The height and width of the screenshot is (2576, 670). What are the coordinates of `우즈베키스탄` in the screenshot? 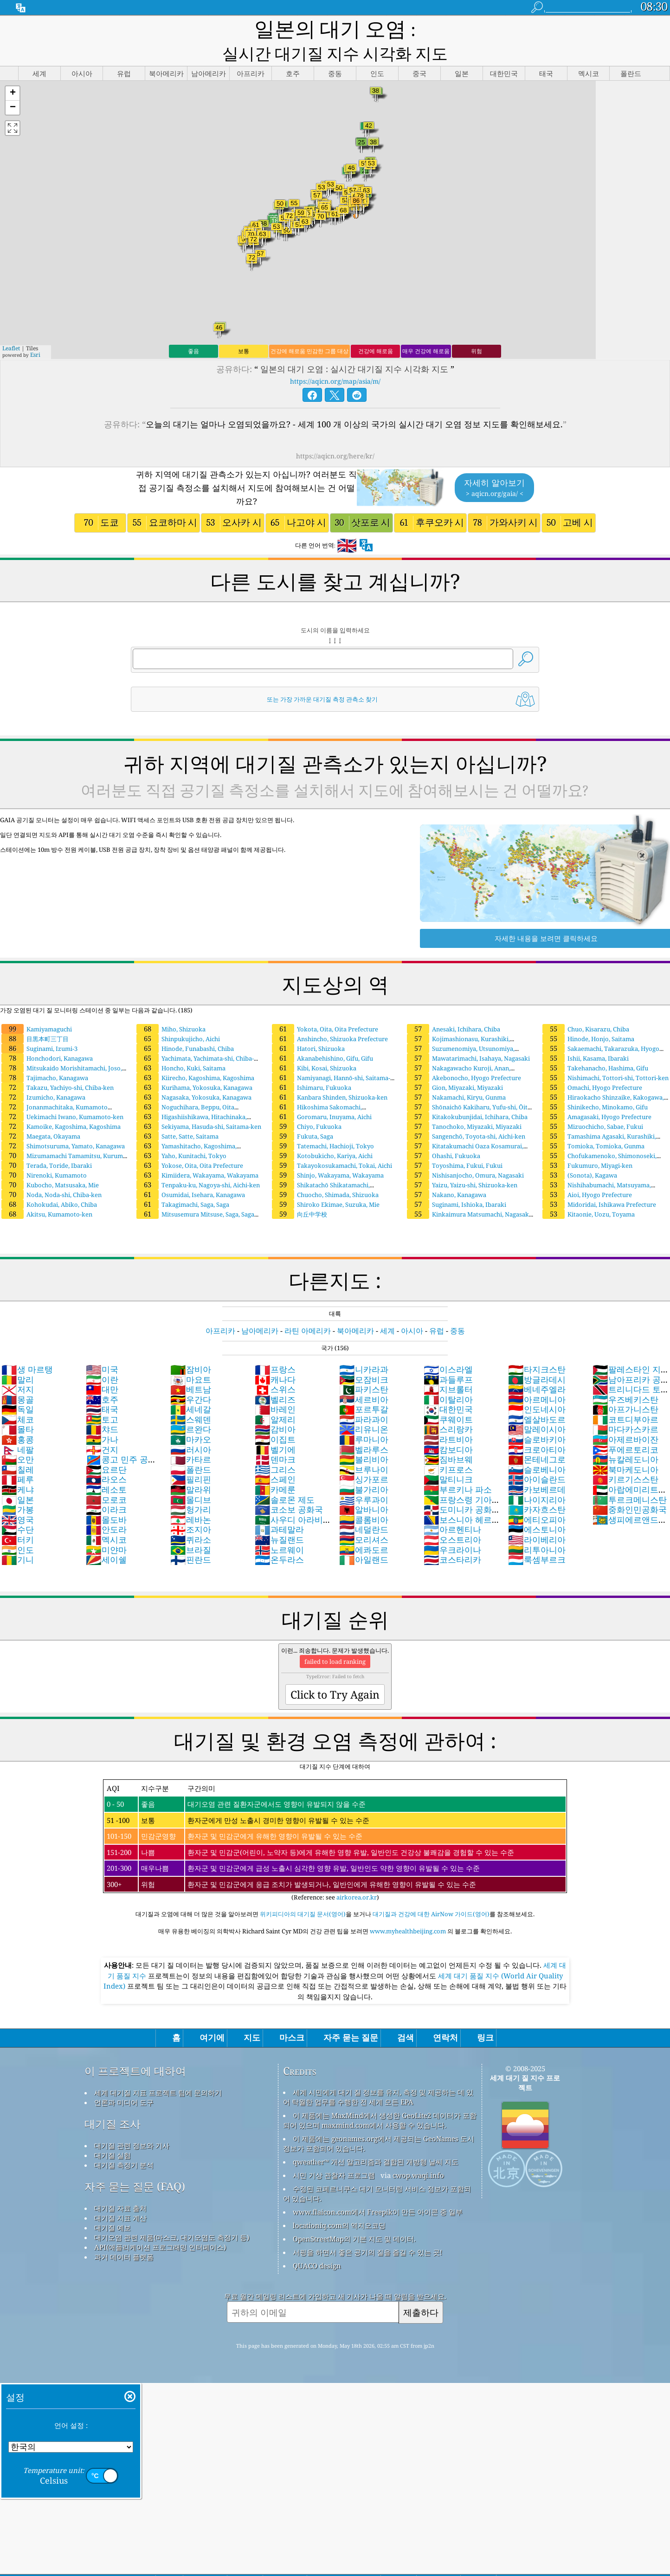 It's located at (625, 1377).